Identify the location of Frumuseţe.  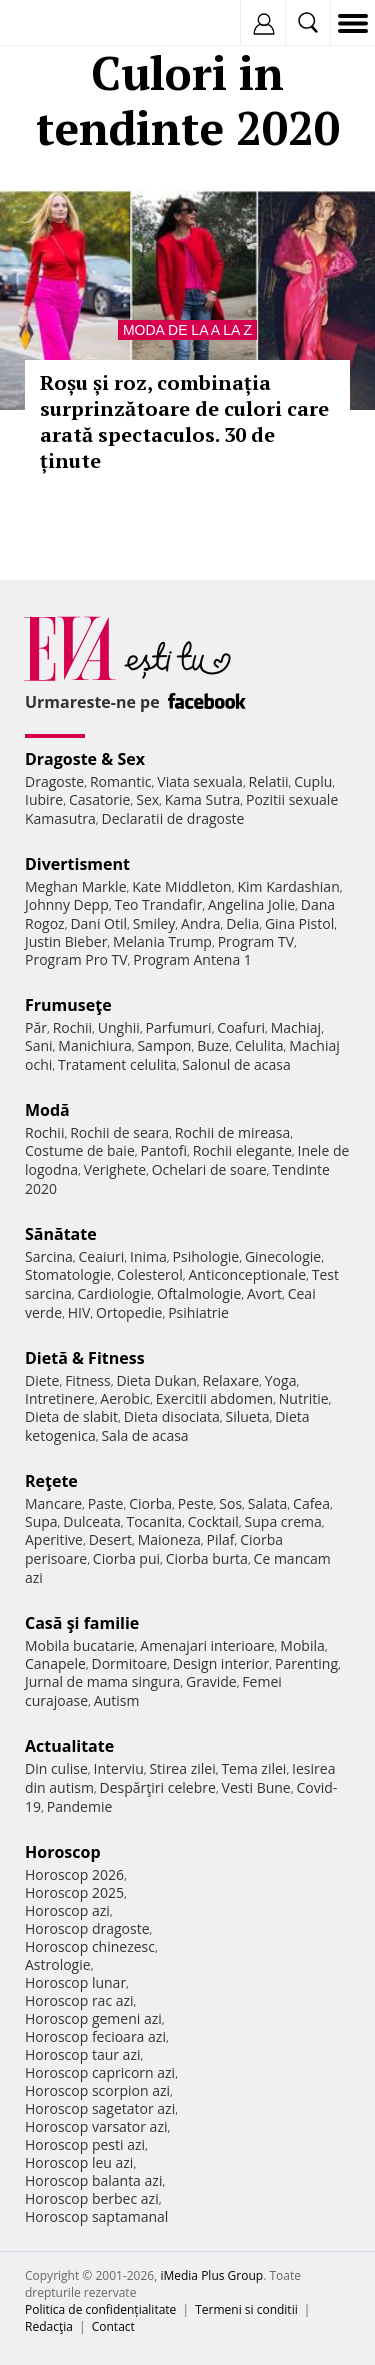
(68, 1005).